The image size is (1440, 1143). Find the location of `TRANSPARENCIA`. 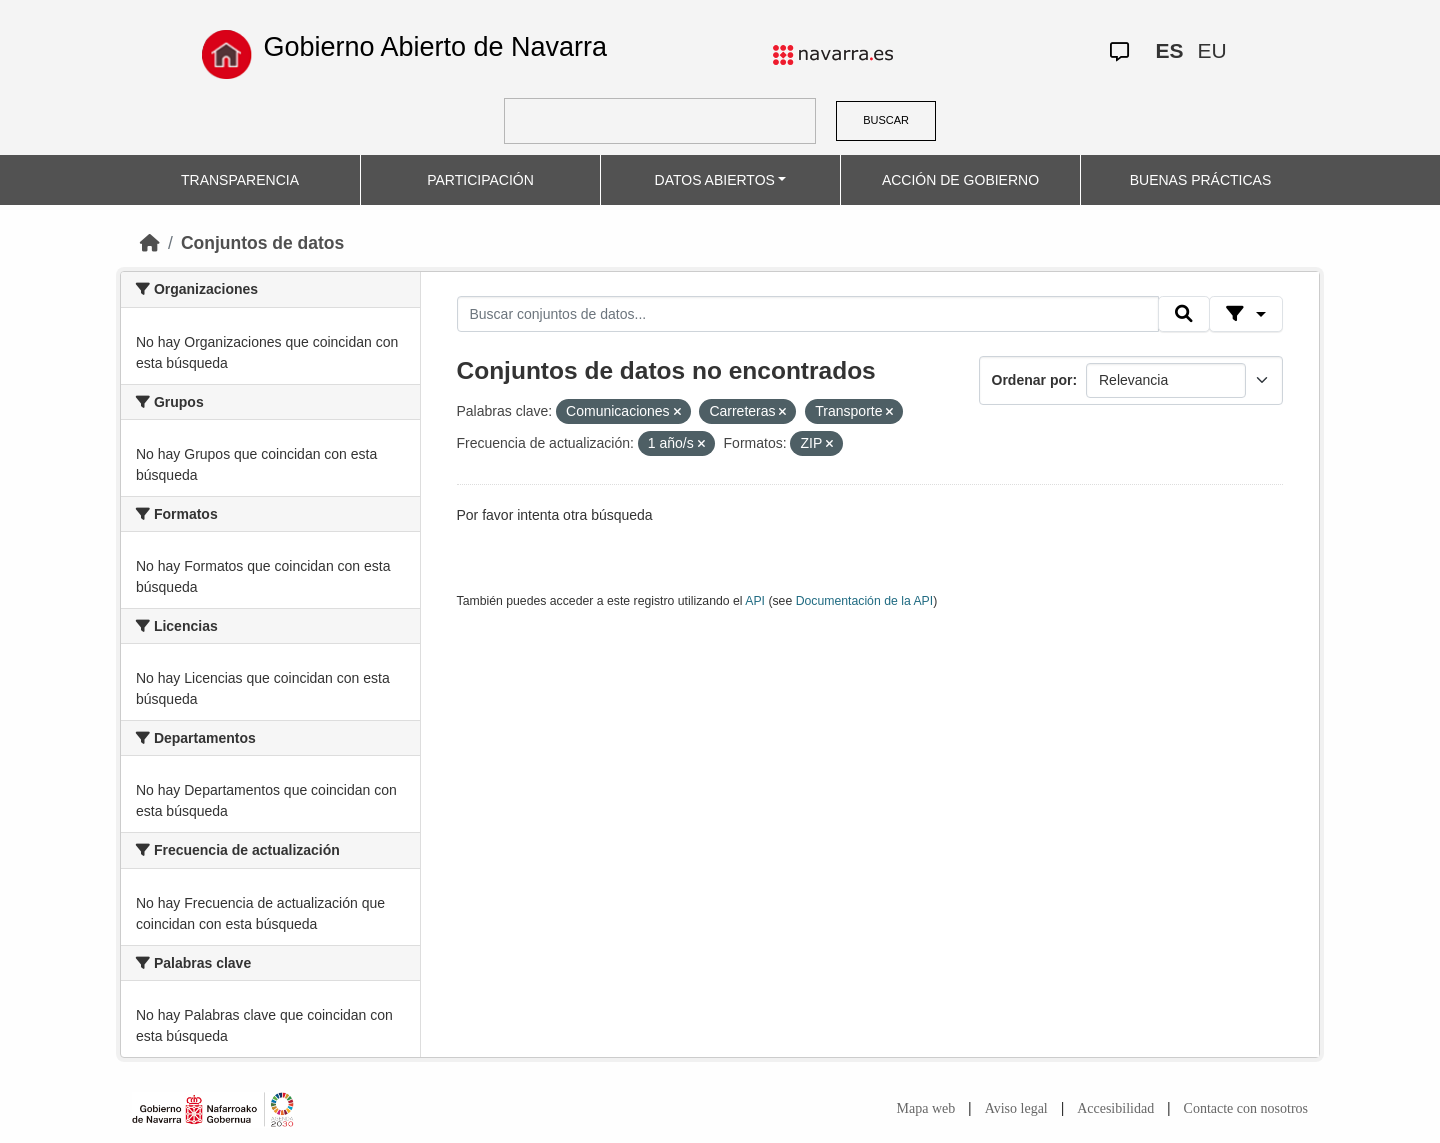

TRANSPARENCIA is located at coordinates (240, 180).